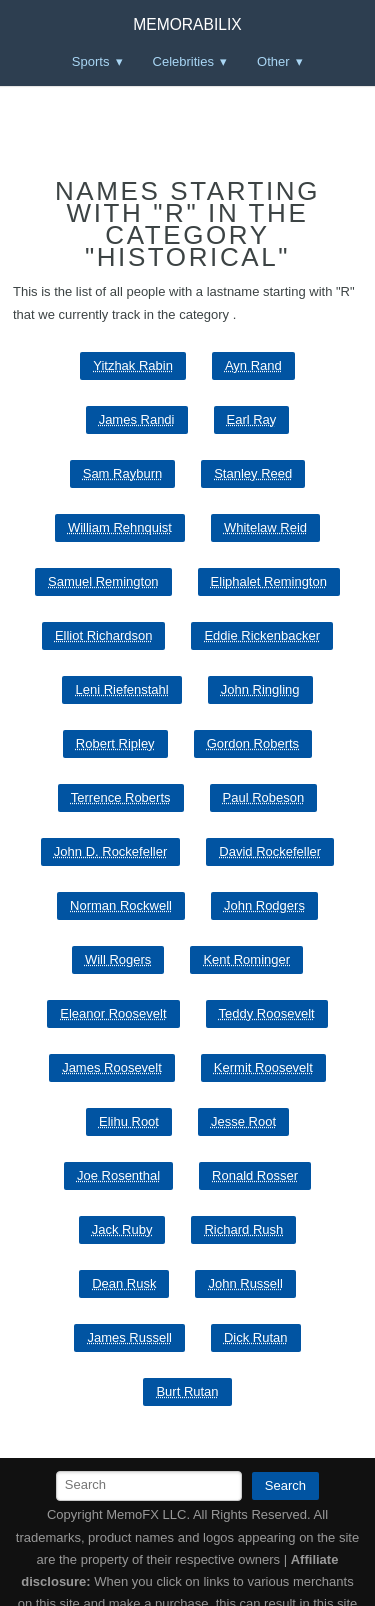  I want to click on Search, so click(285, 1485).